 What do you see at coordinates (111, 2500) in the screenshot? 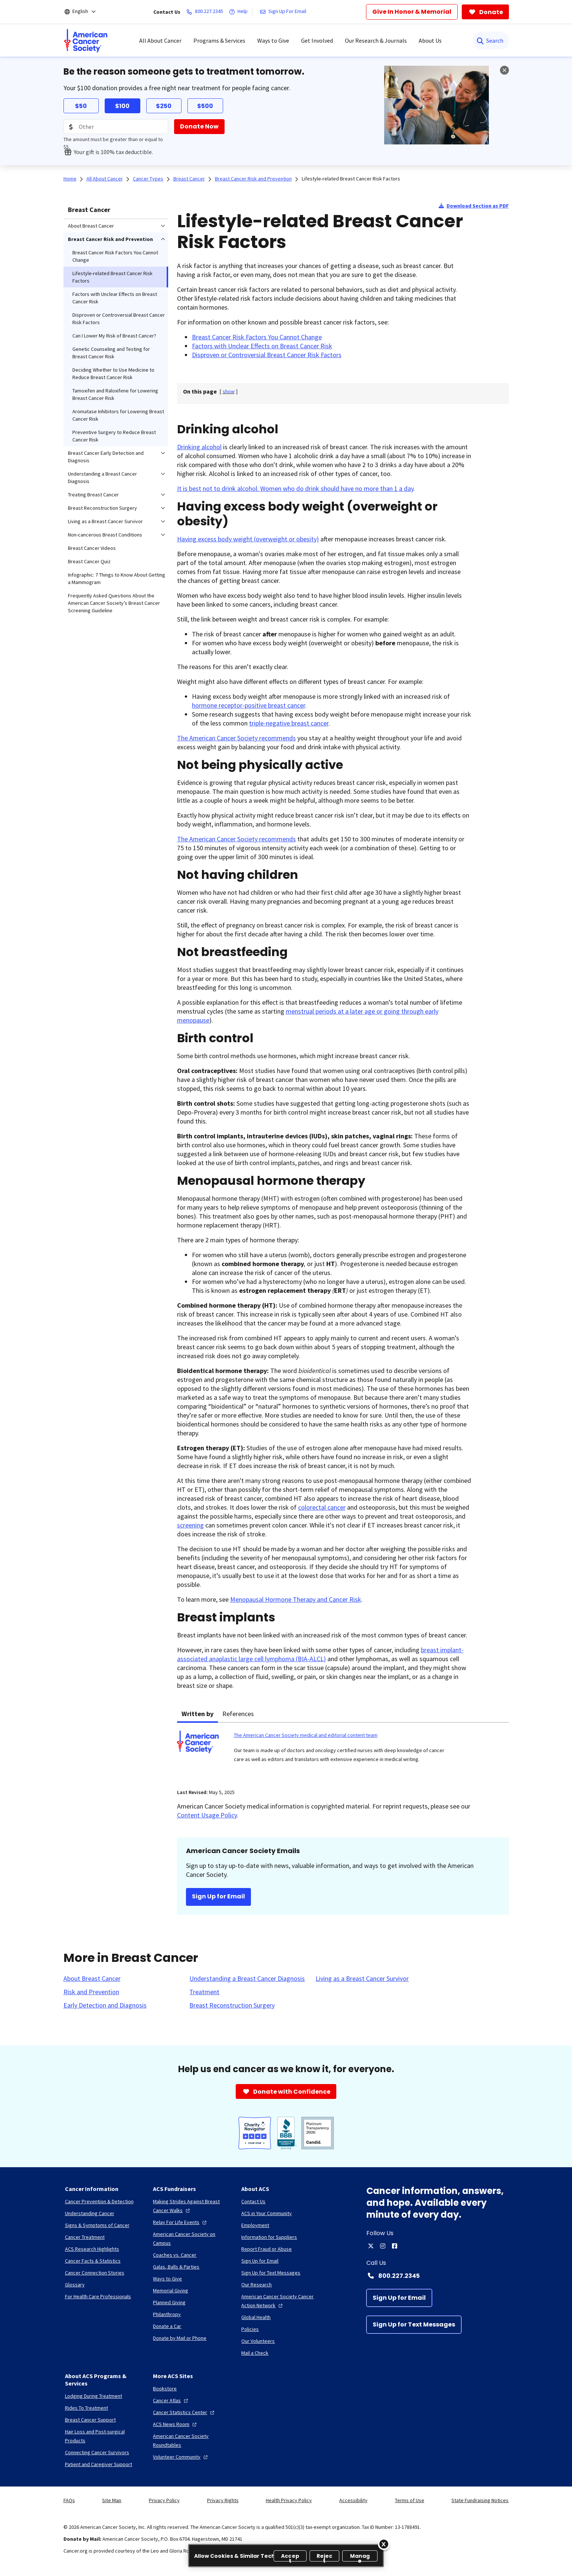
I see `Site Map [link]` at bounding box center [111, 2500].